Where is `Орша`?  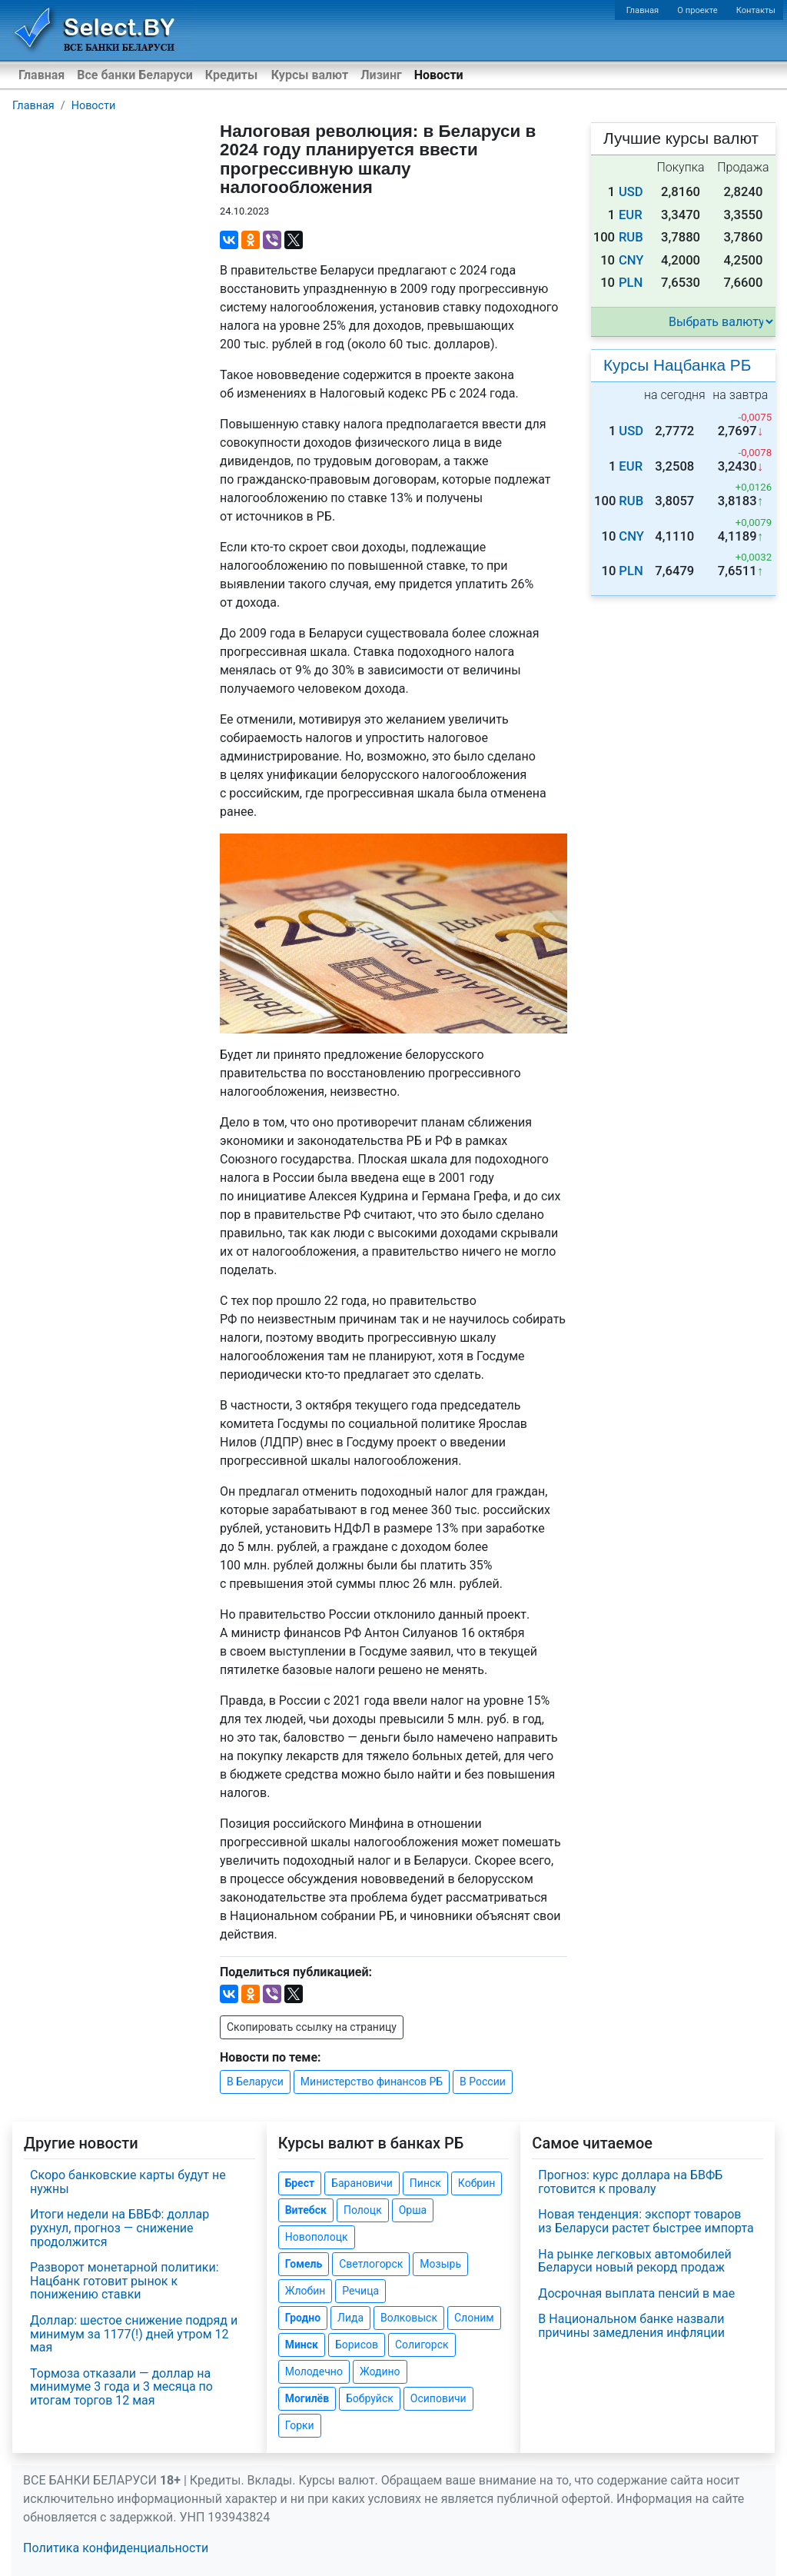 Орша is located at coordinates (413, 2210).